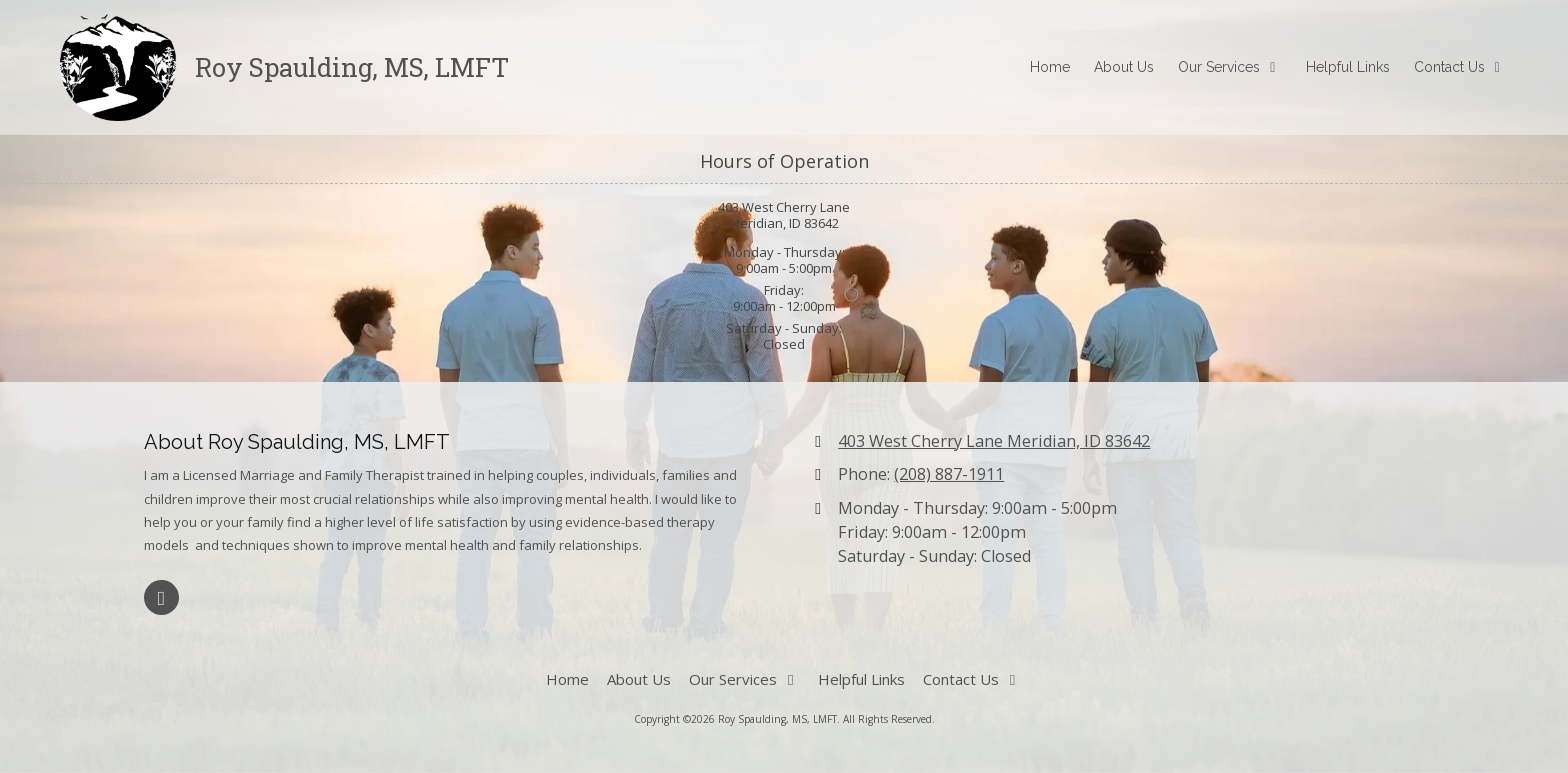  What do you see at coordinates (949, 474) in the screenshot?
I see `(208) 887-1911` at bounding box center [949, 474].